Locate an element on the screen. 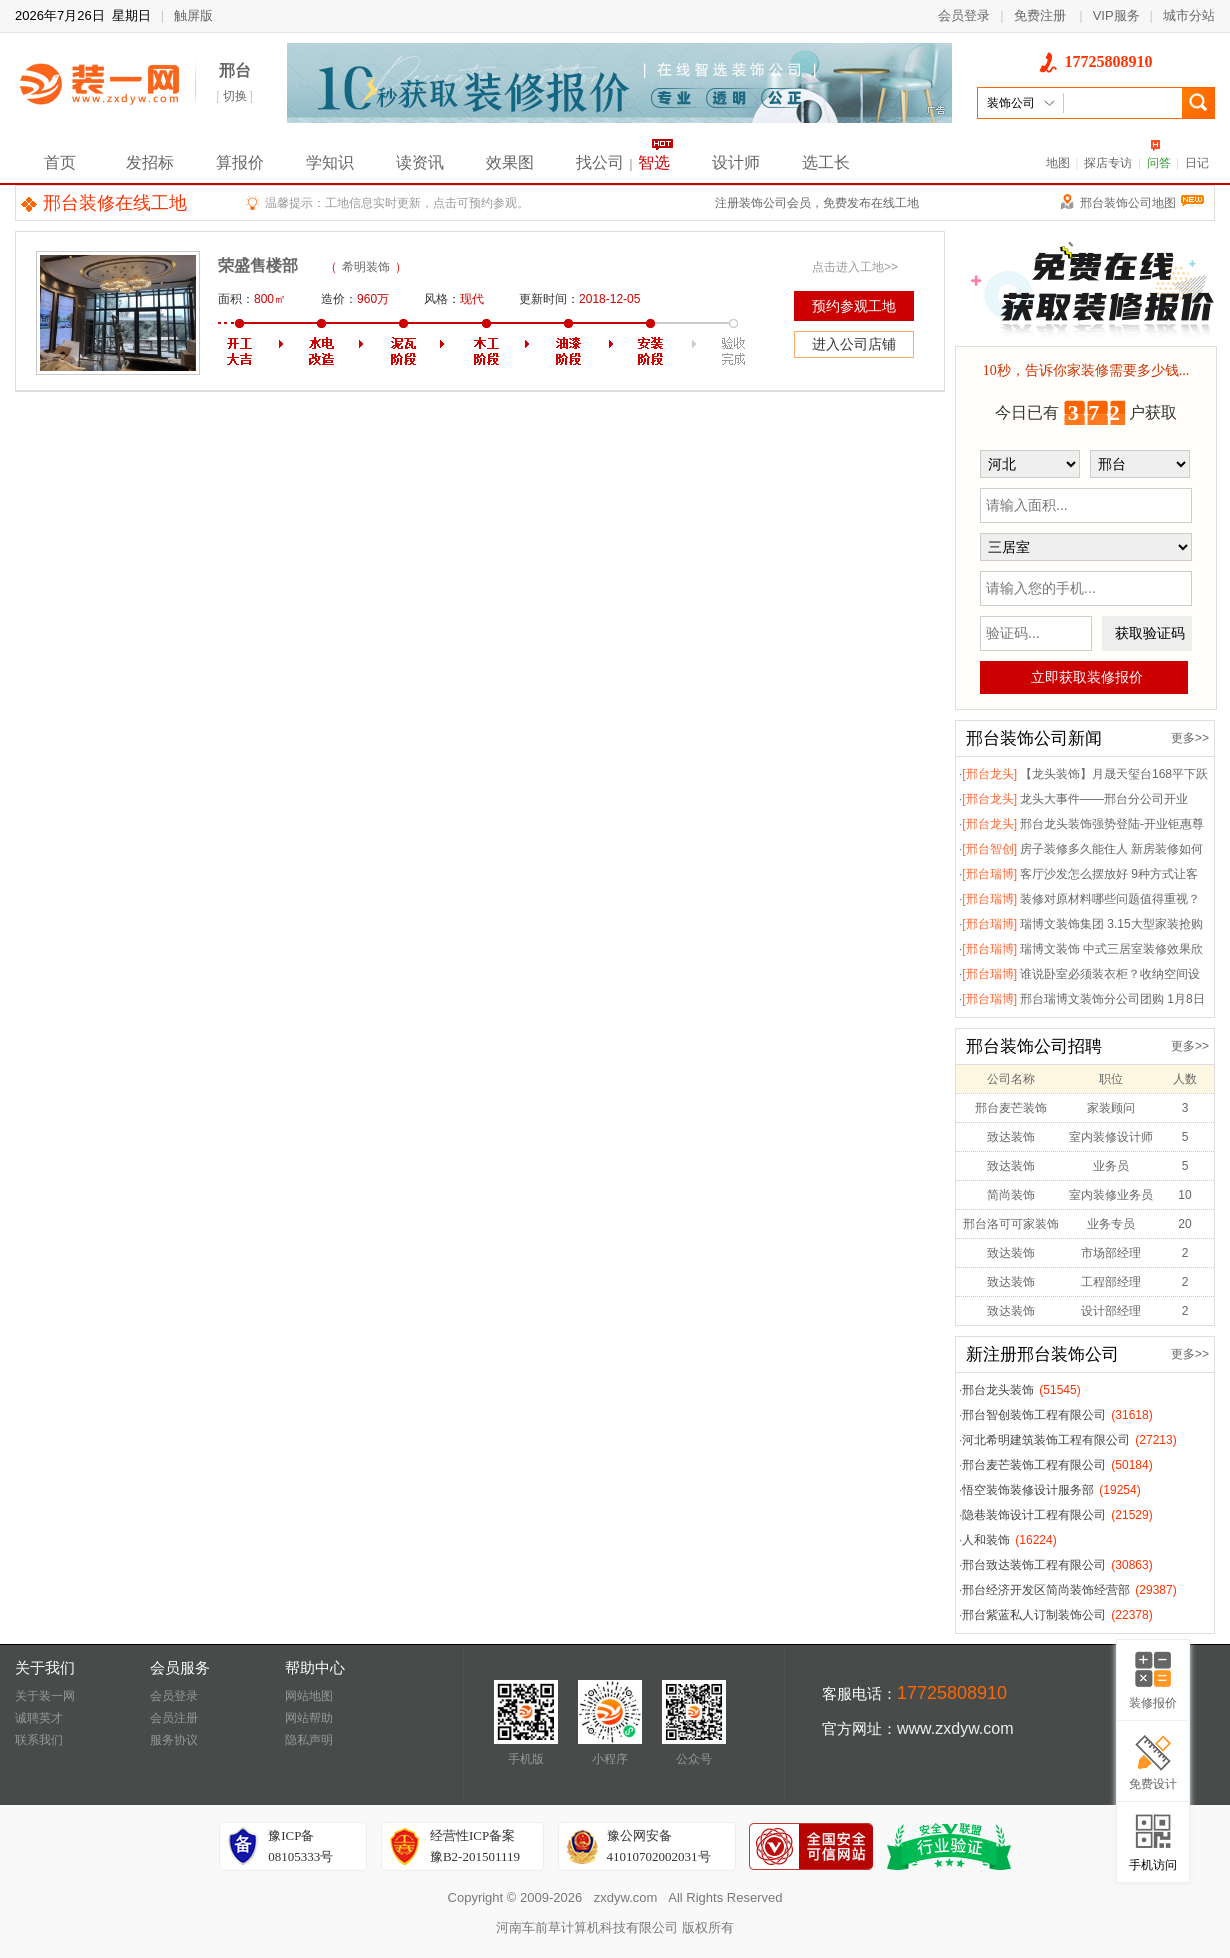 Image resolution: width=1230 pixels, height=1958 pixels. 读资讯 is located at coordinates (420, 162).